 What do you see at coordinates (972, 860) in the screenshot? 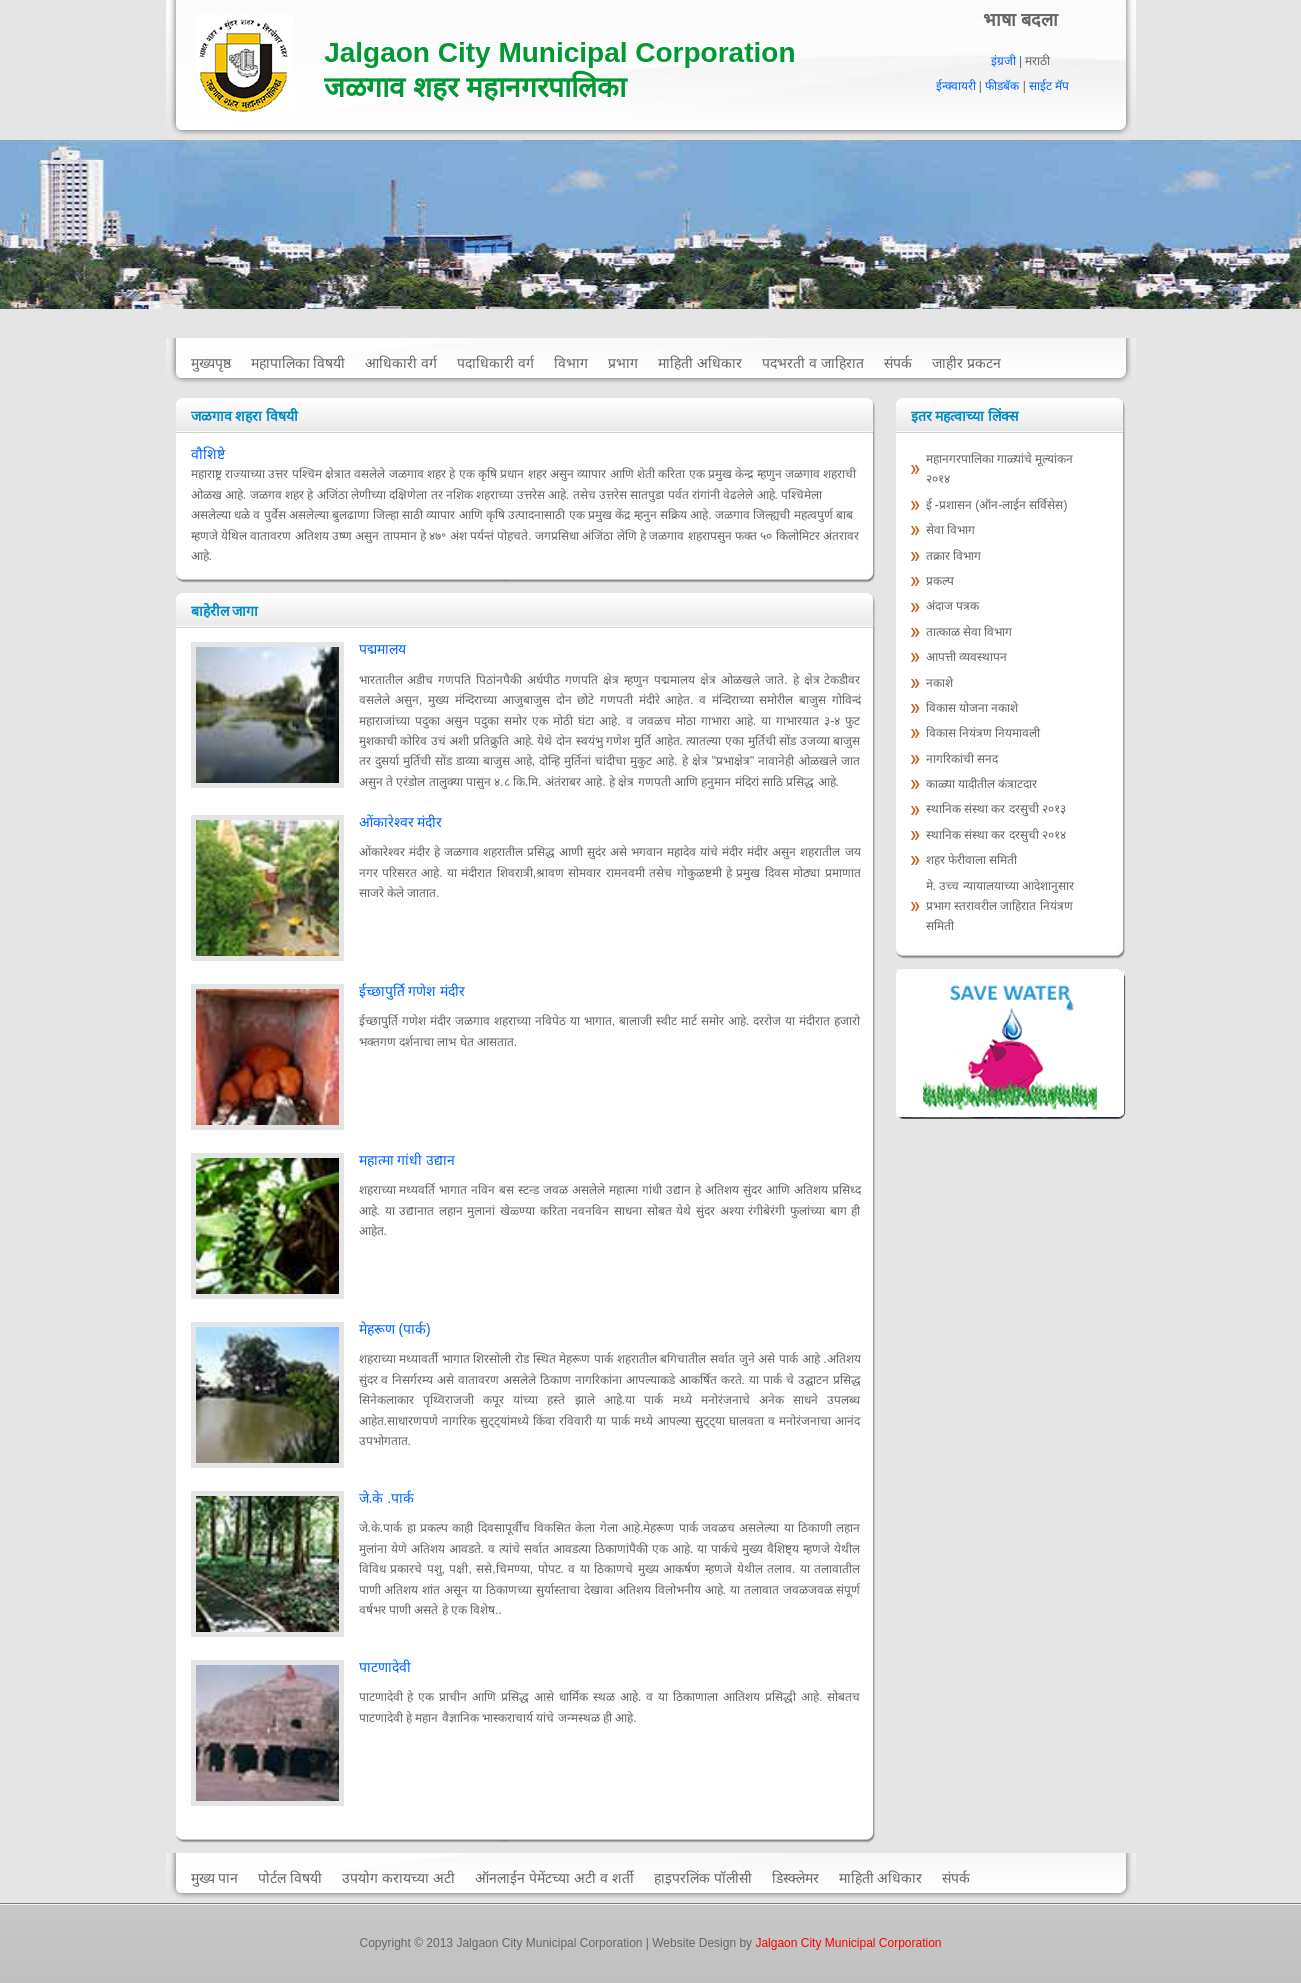
I see `शहर फेरीवाला समिती` at bounding box center [972, 860].